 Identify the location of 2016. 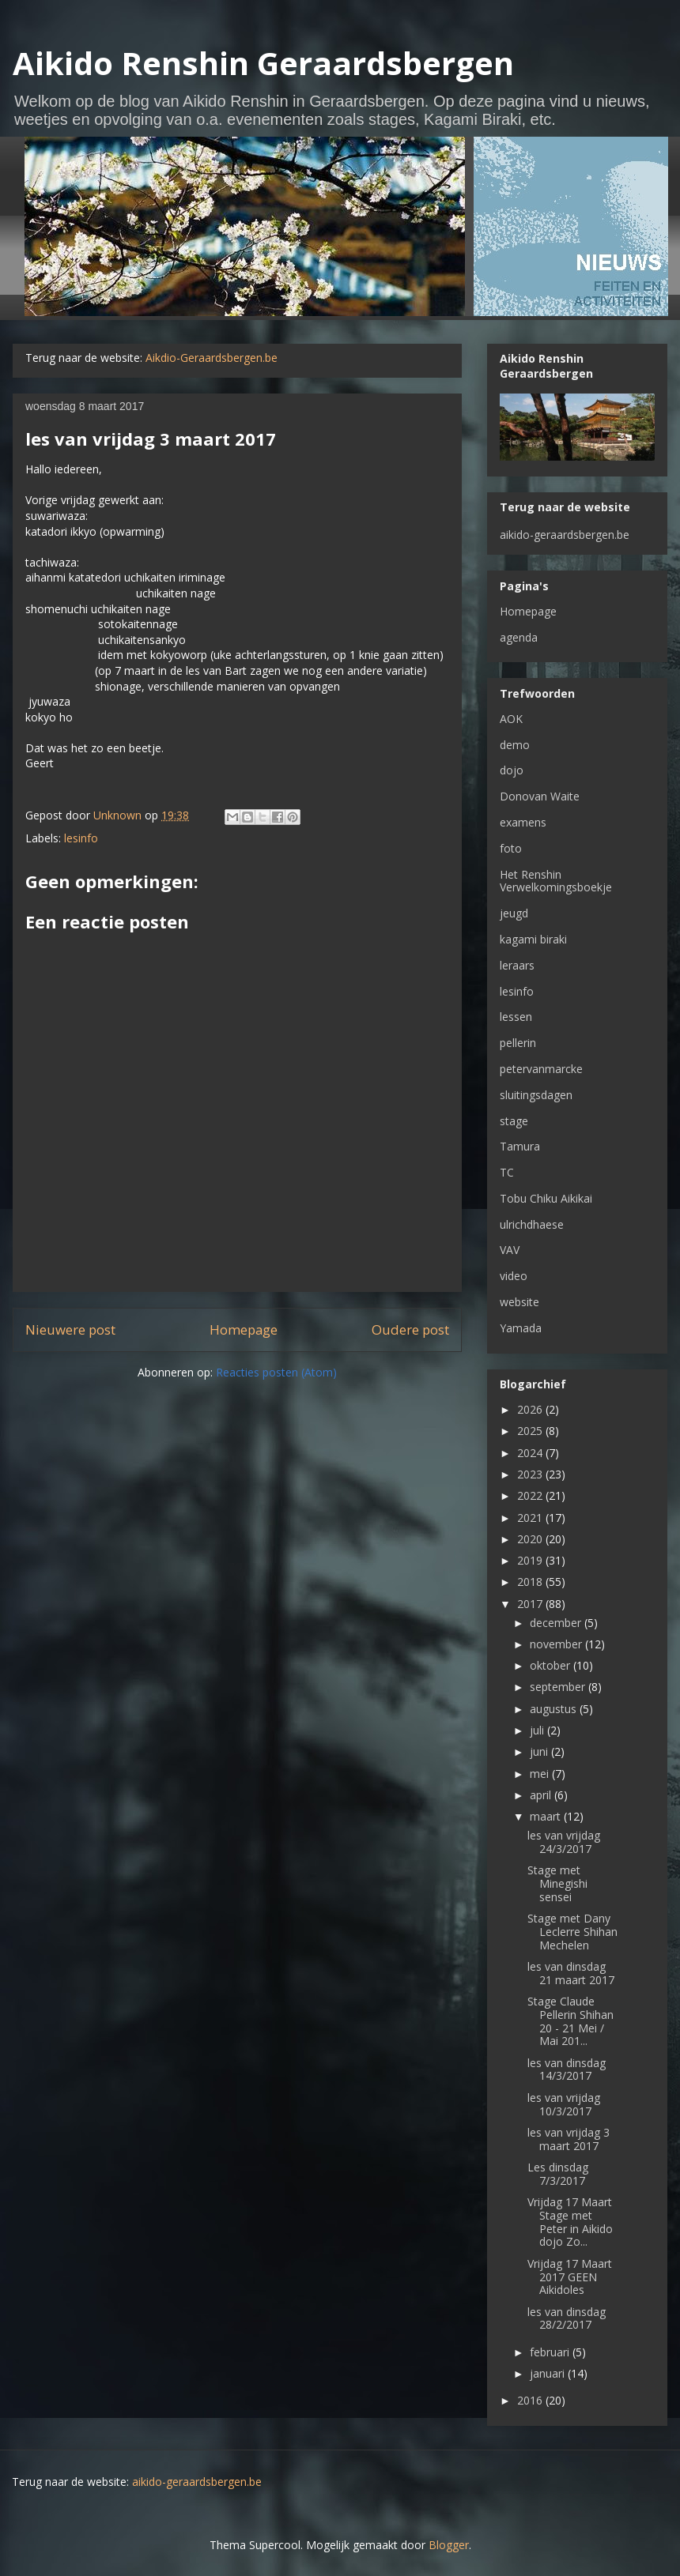
(531, 2400).